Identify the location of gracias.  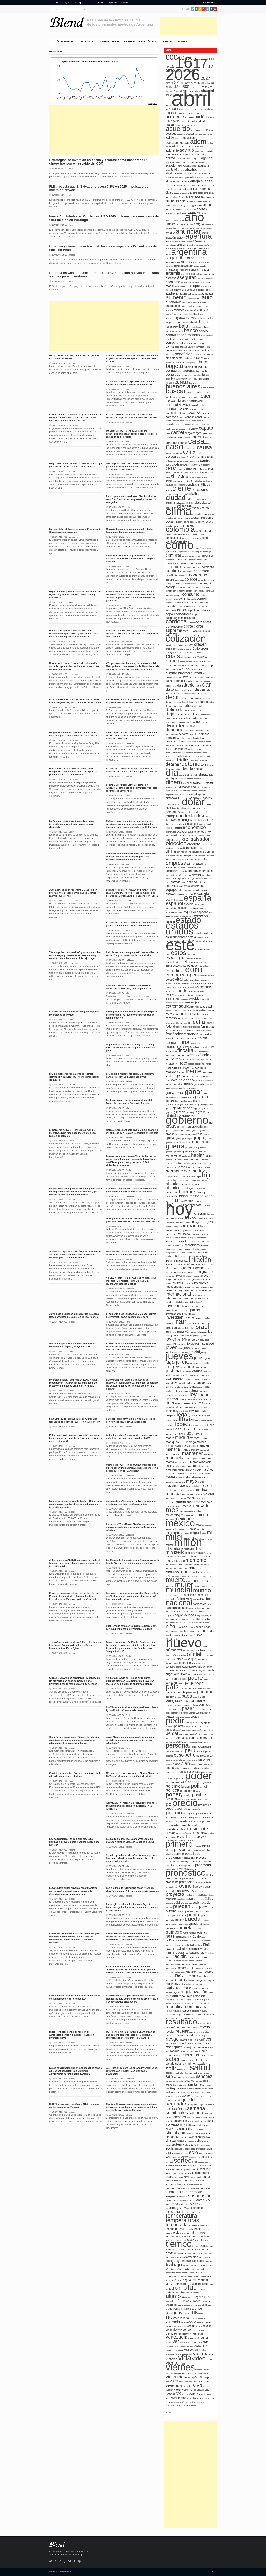
(169, 1130).